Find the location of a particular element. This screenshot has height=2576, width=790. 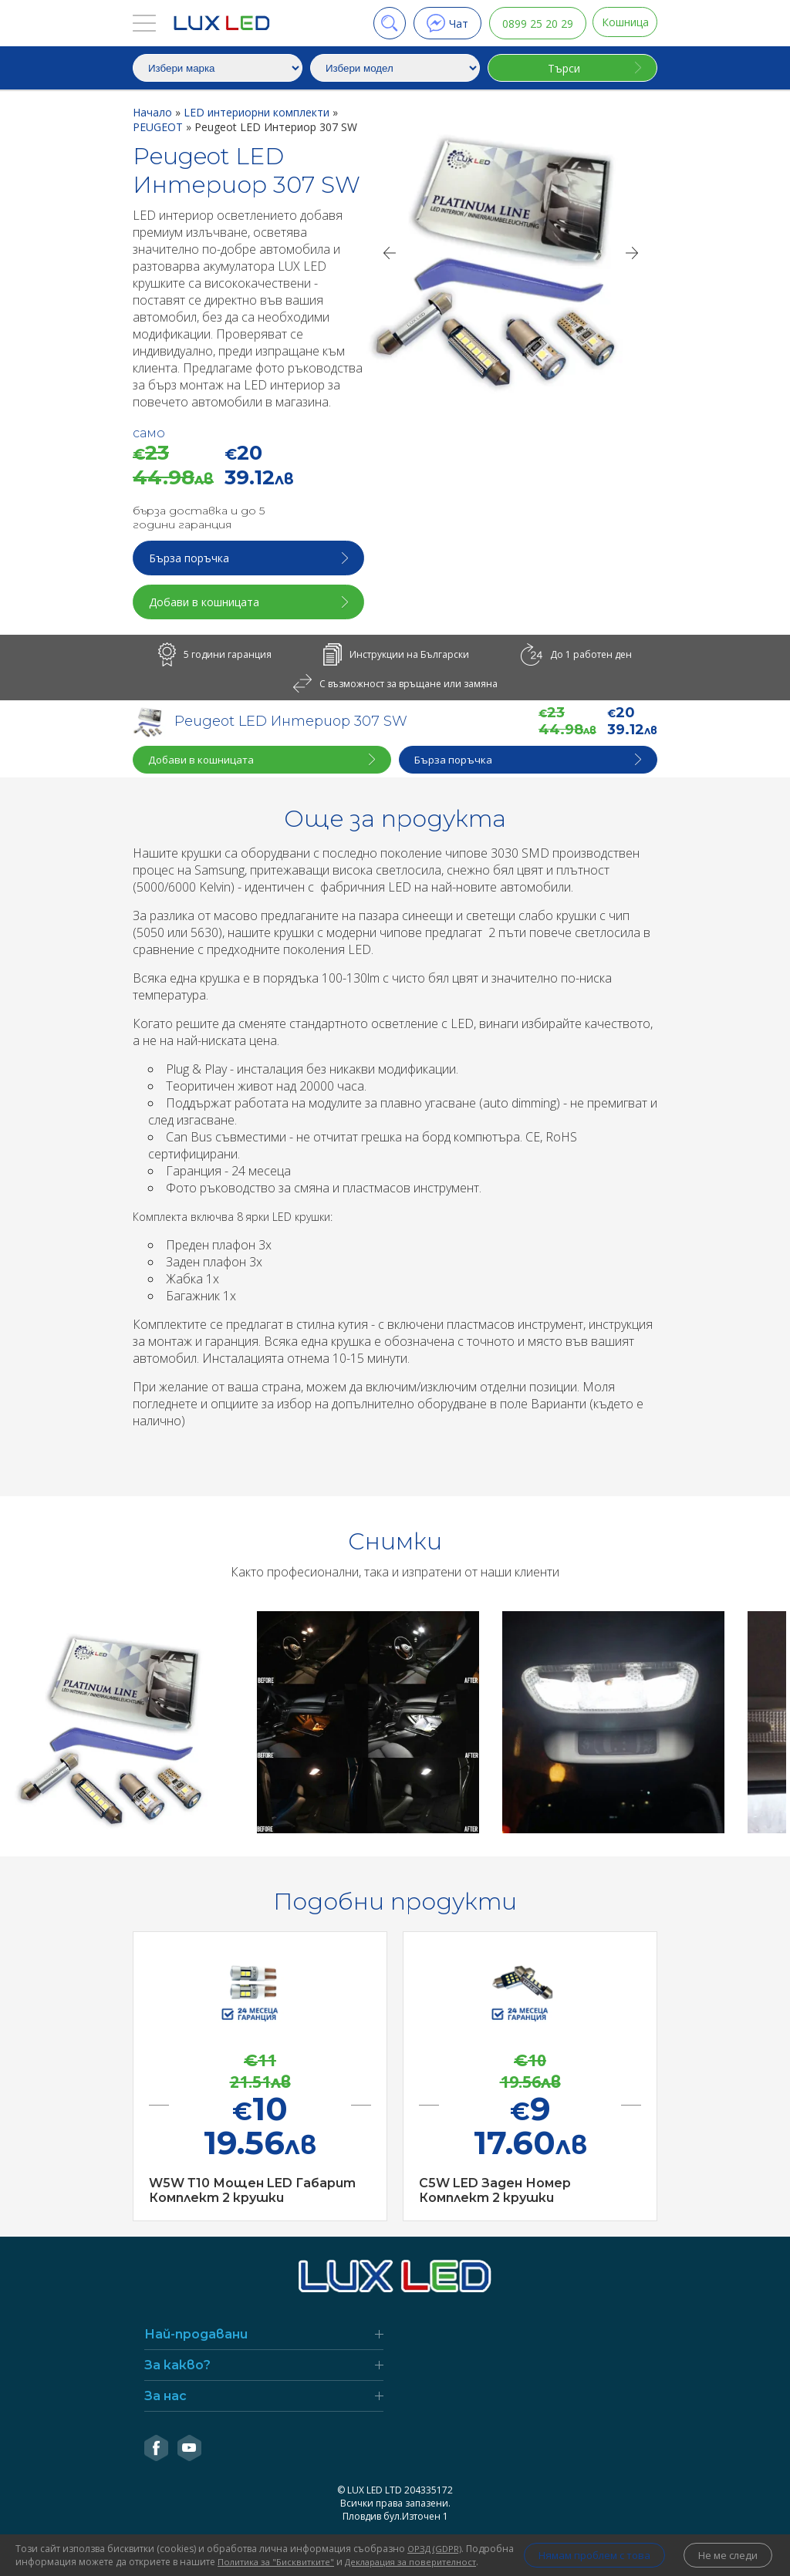

Добави в кошницата is located at coordinates (205, 602).